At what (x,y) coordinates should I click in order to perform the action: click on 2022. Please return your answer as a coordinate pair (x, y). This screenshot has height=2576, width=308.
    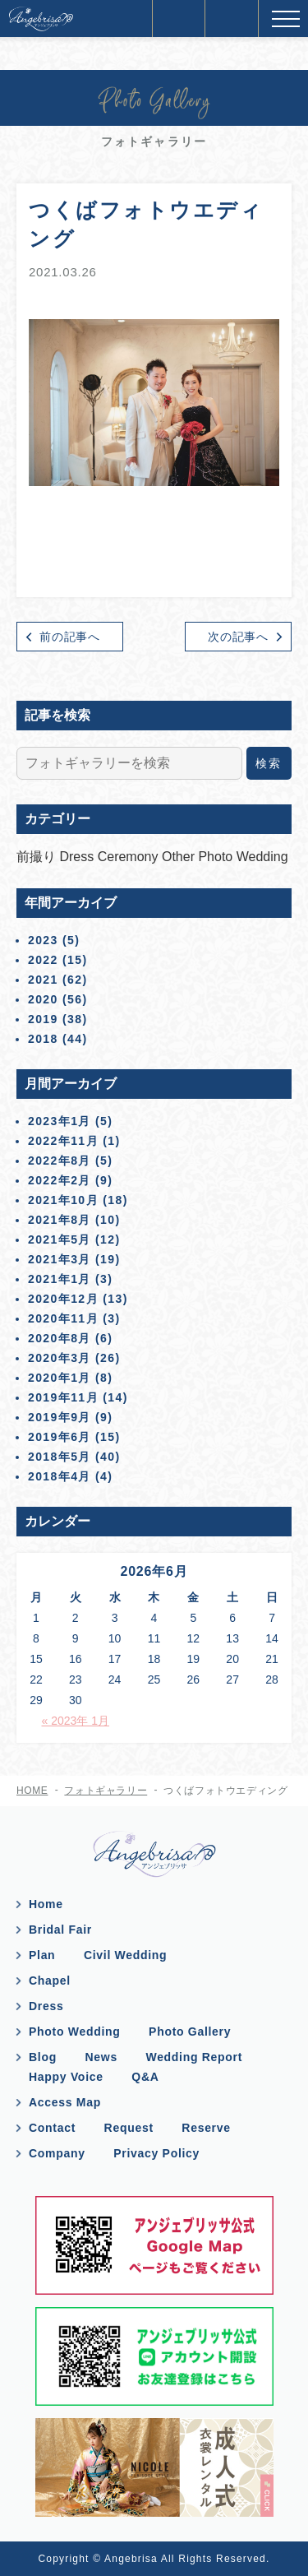
    Looking at the image, I should click on (43, 959).